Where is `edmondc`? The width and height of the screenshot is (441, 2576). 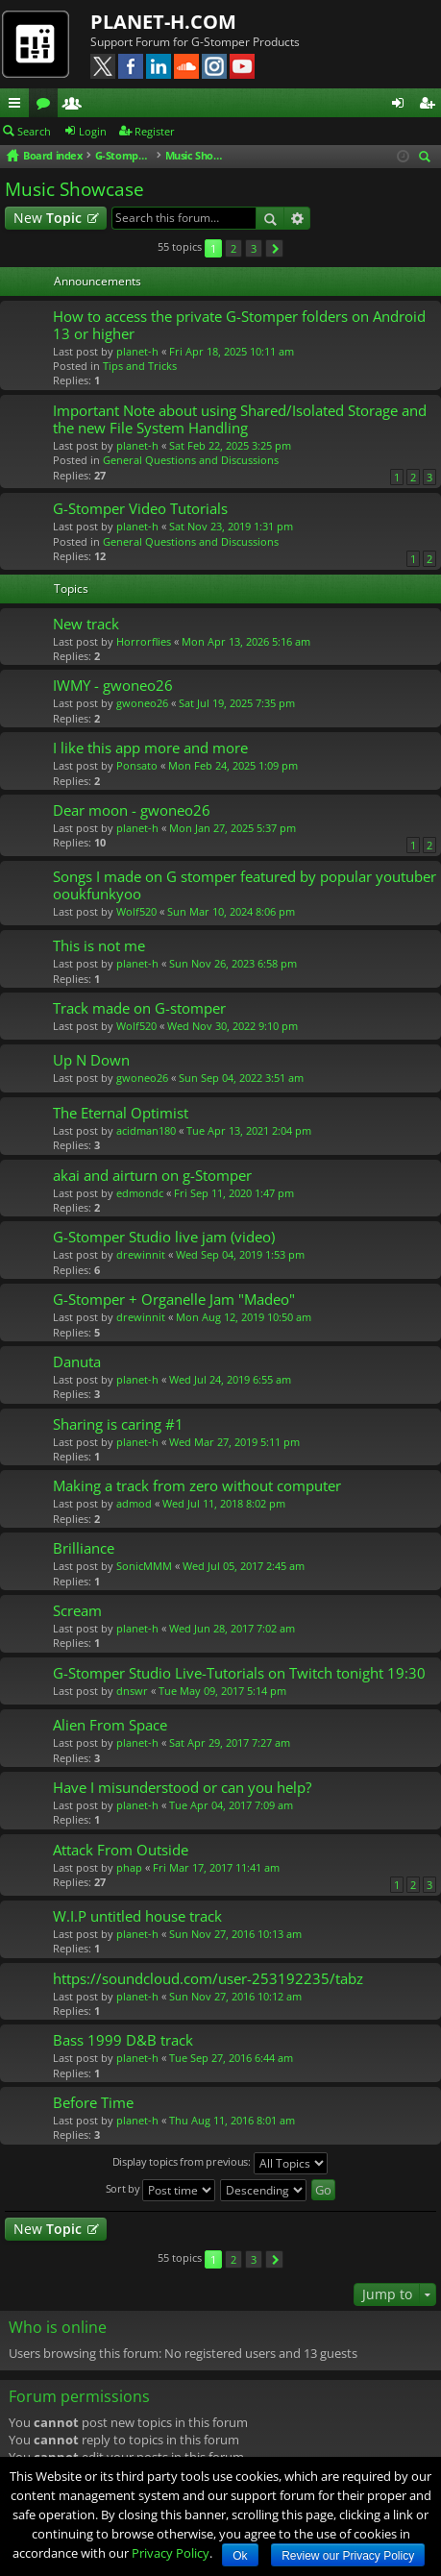 edmondc is located at coordinates (139, 1193).